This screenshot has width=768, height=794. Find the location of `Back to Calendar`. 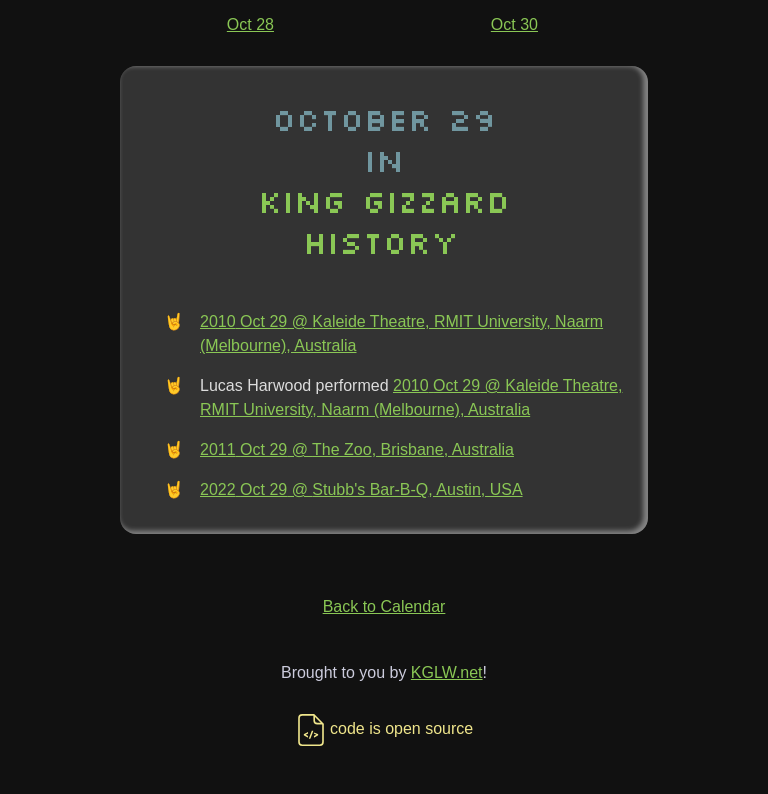

Back to Calendar is located at coordinates (384, 606).